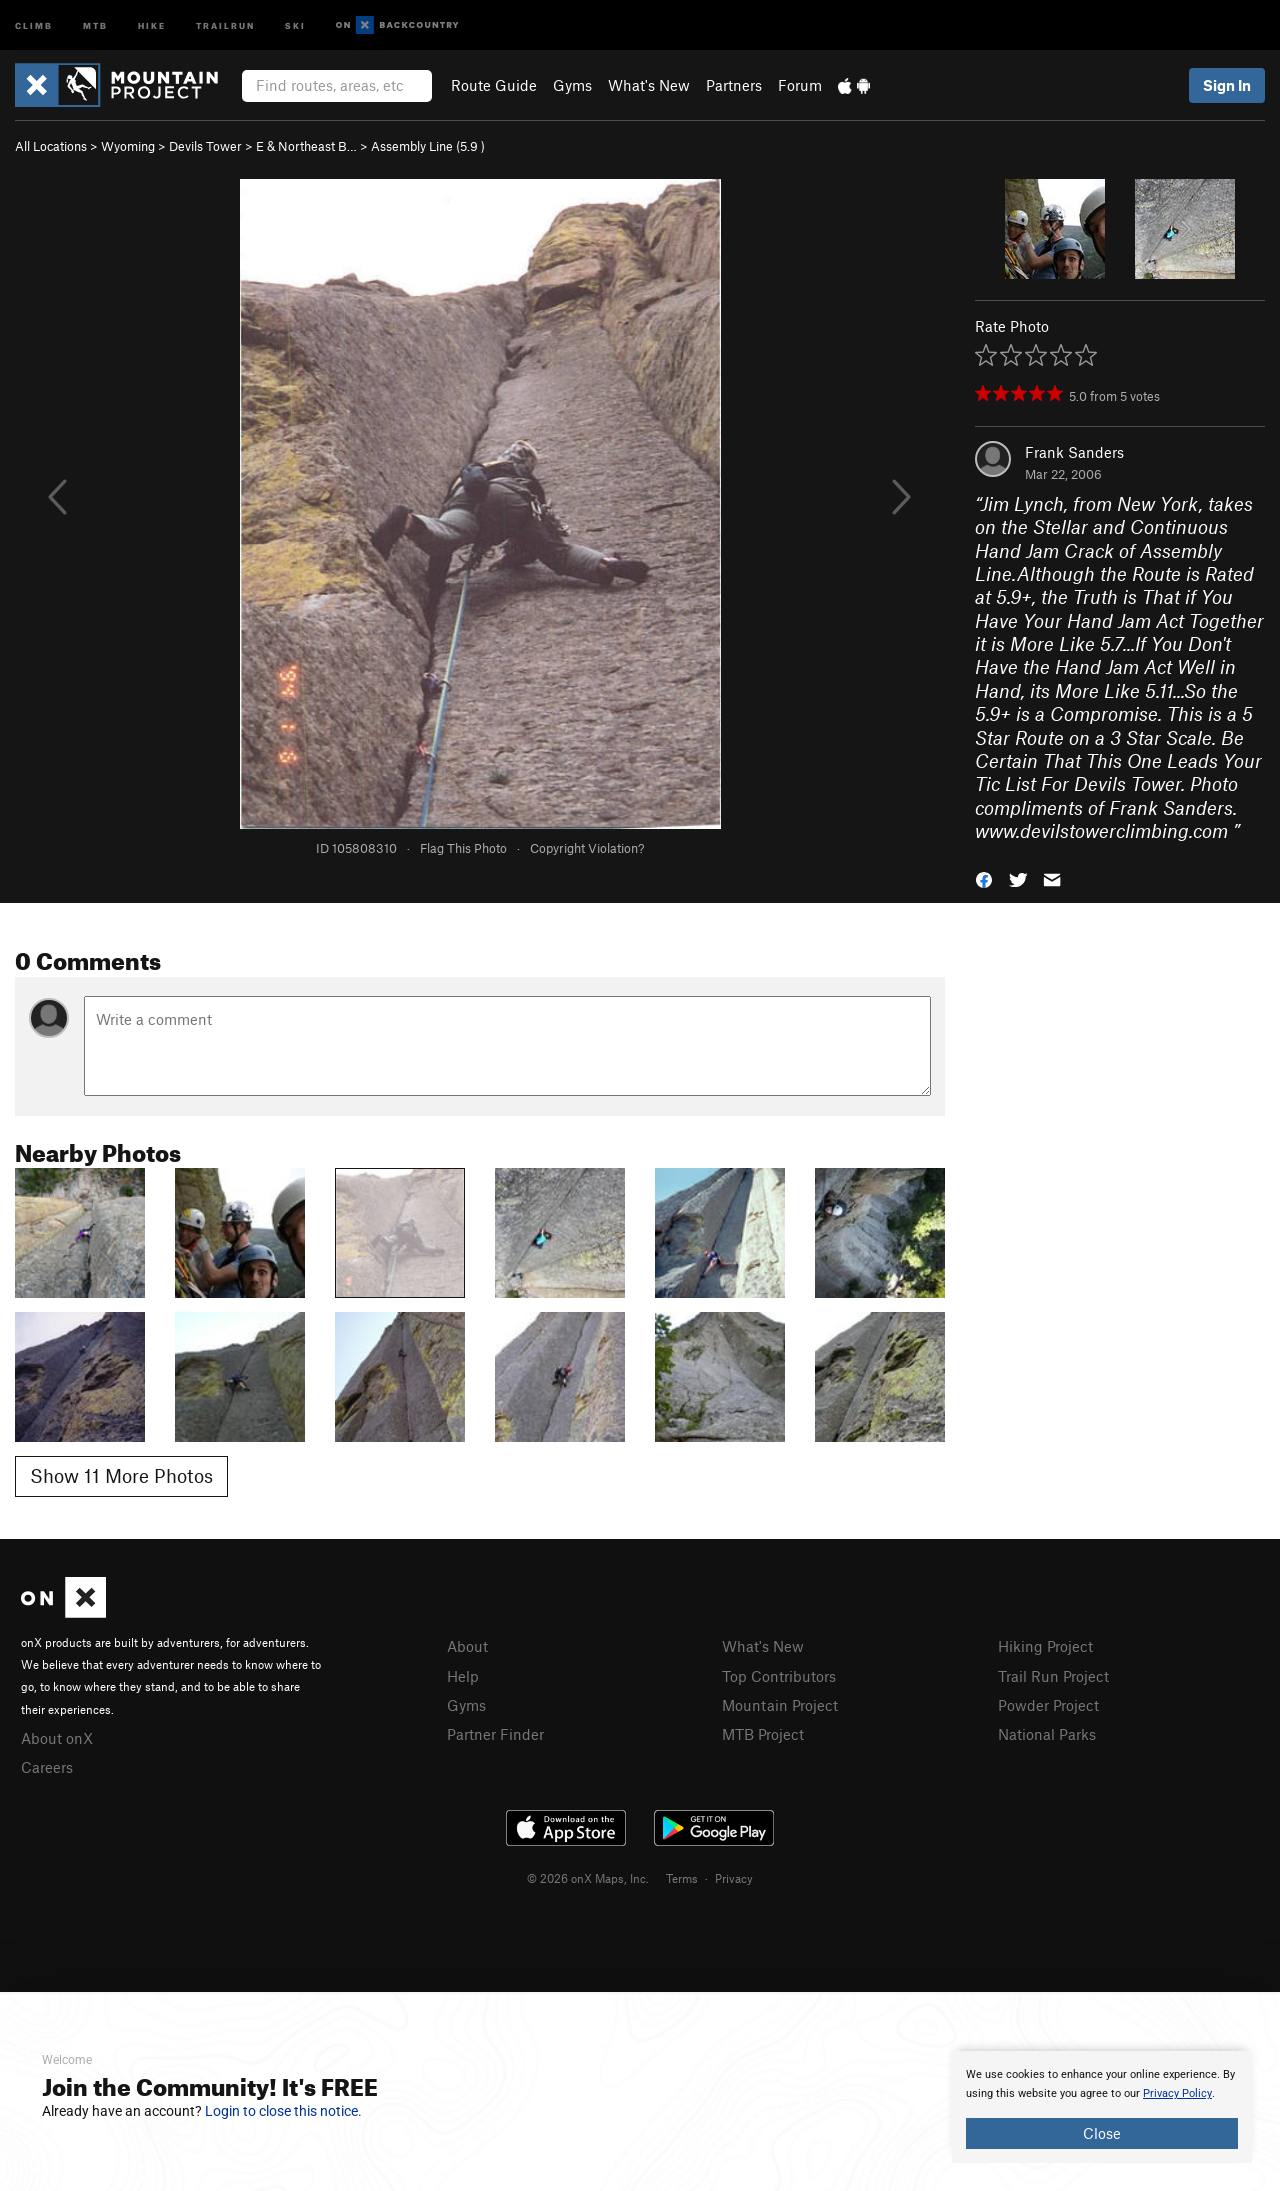  What do you see at coordinates (295, 24) in the screenshot?
I see `Ski` at bounding box center [295, 24].